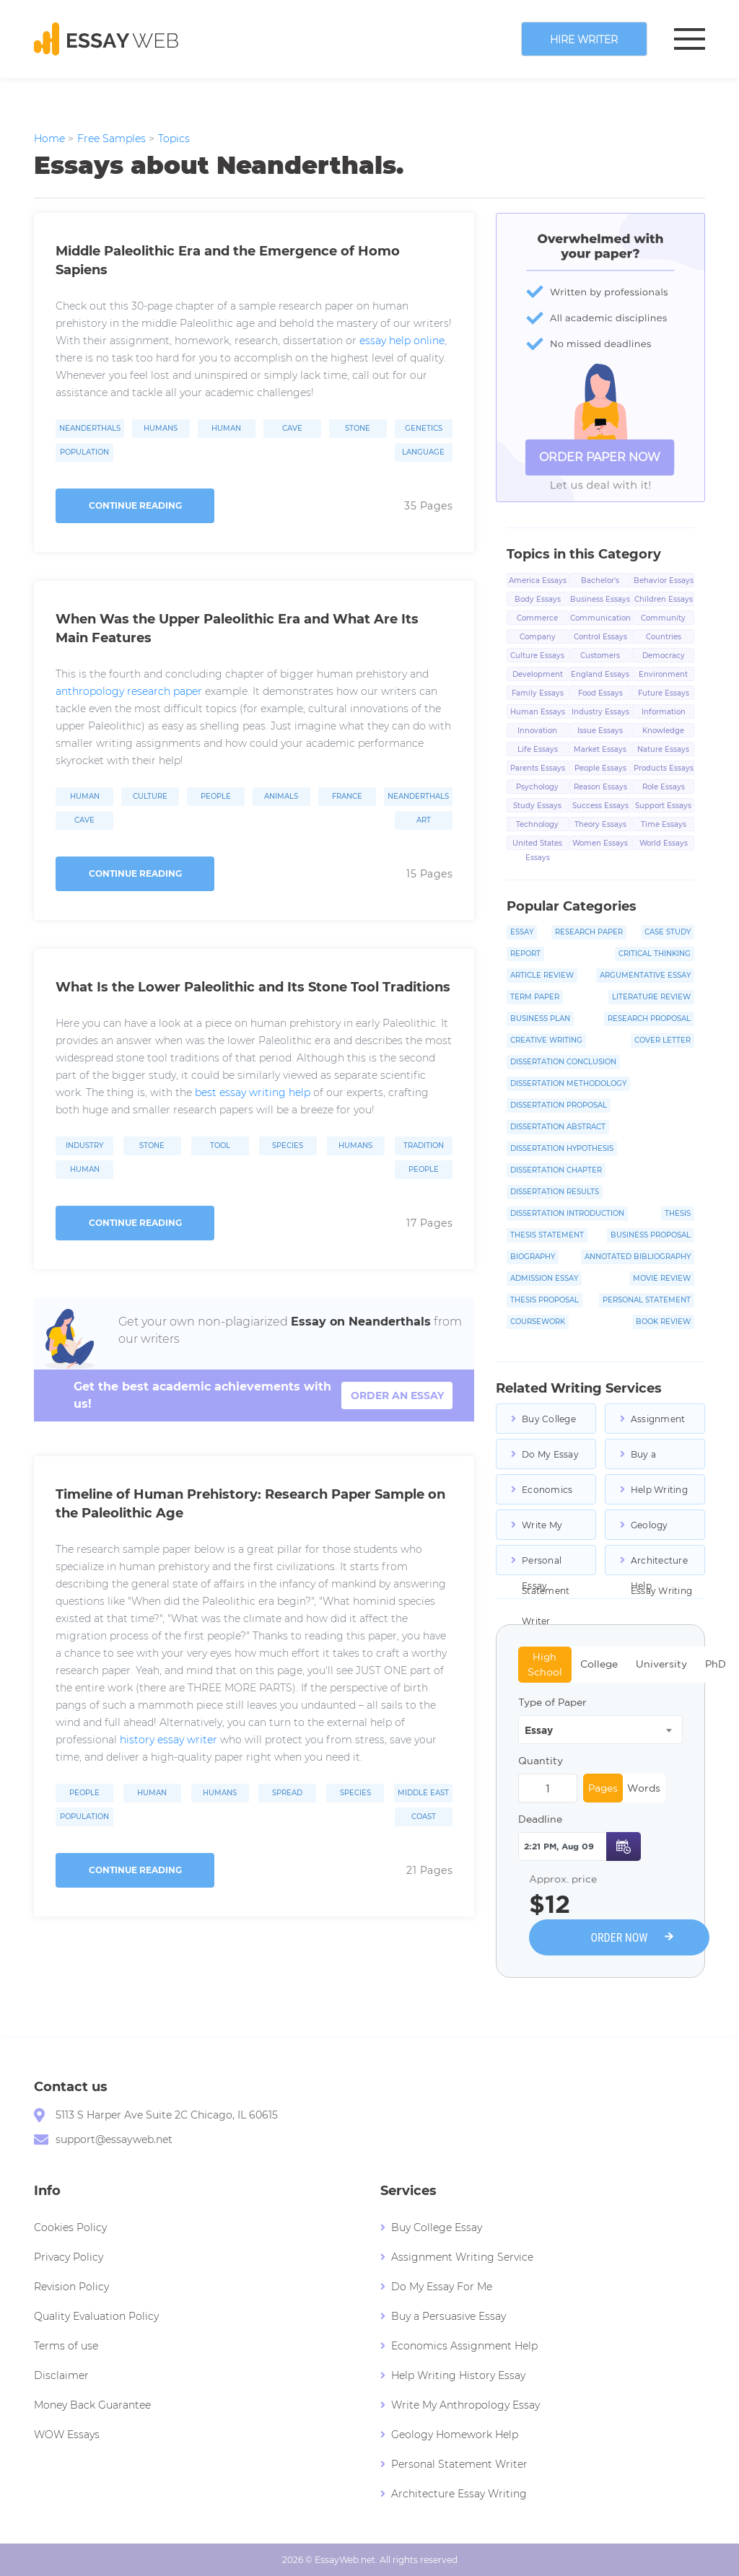  Describe the element at coordinates (678, 1213) in the screenshot. I see `Thesis` at that location.